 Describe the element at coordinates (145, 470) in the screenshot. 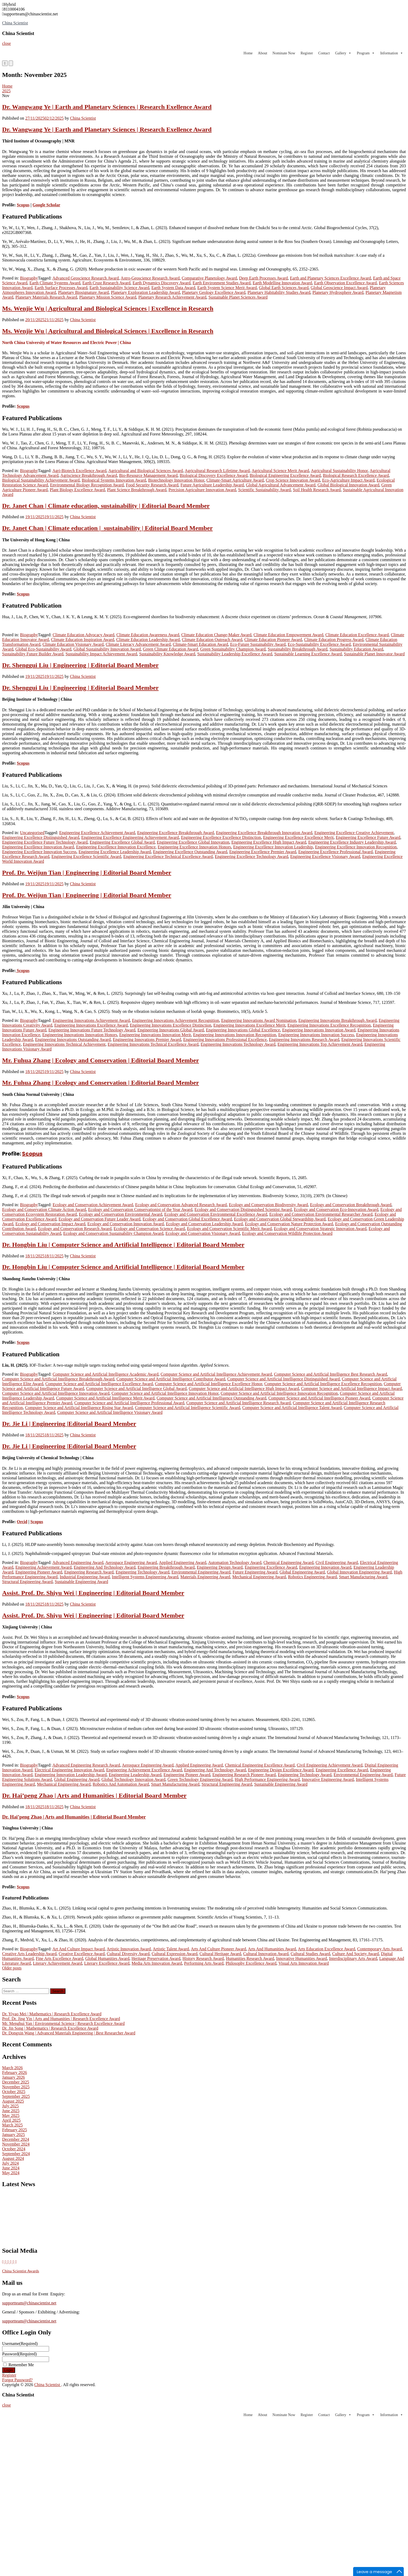

I see `Agricultural and Biological Sciences Award` at that location.